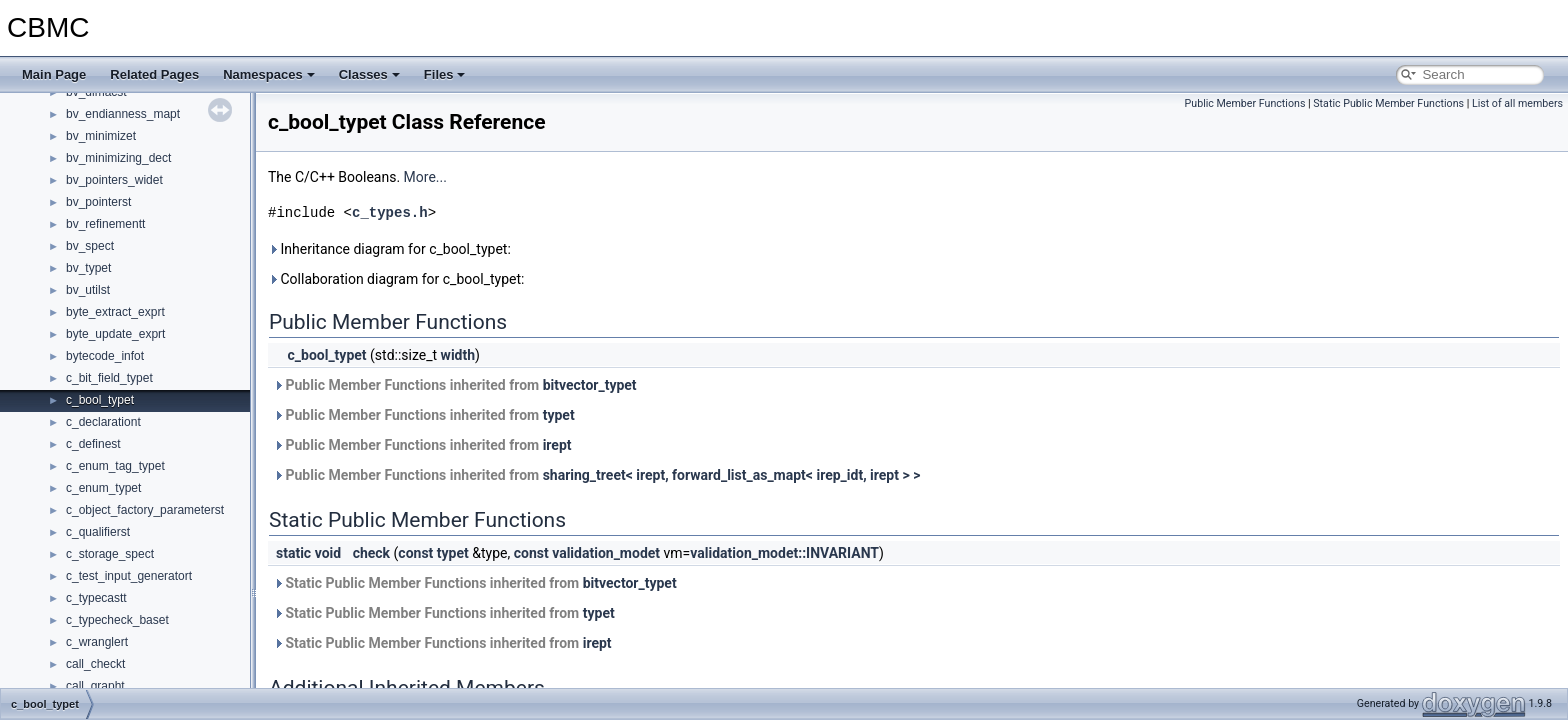 The height and width of the screenshot is (720, 1568). What do you see at coordinates (371, 553) in the screenshot?
I see `check` at bounding box center [371, 553].